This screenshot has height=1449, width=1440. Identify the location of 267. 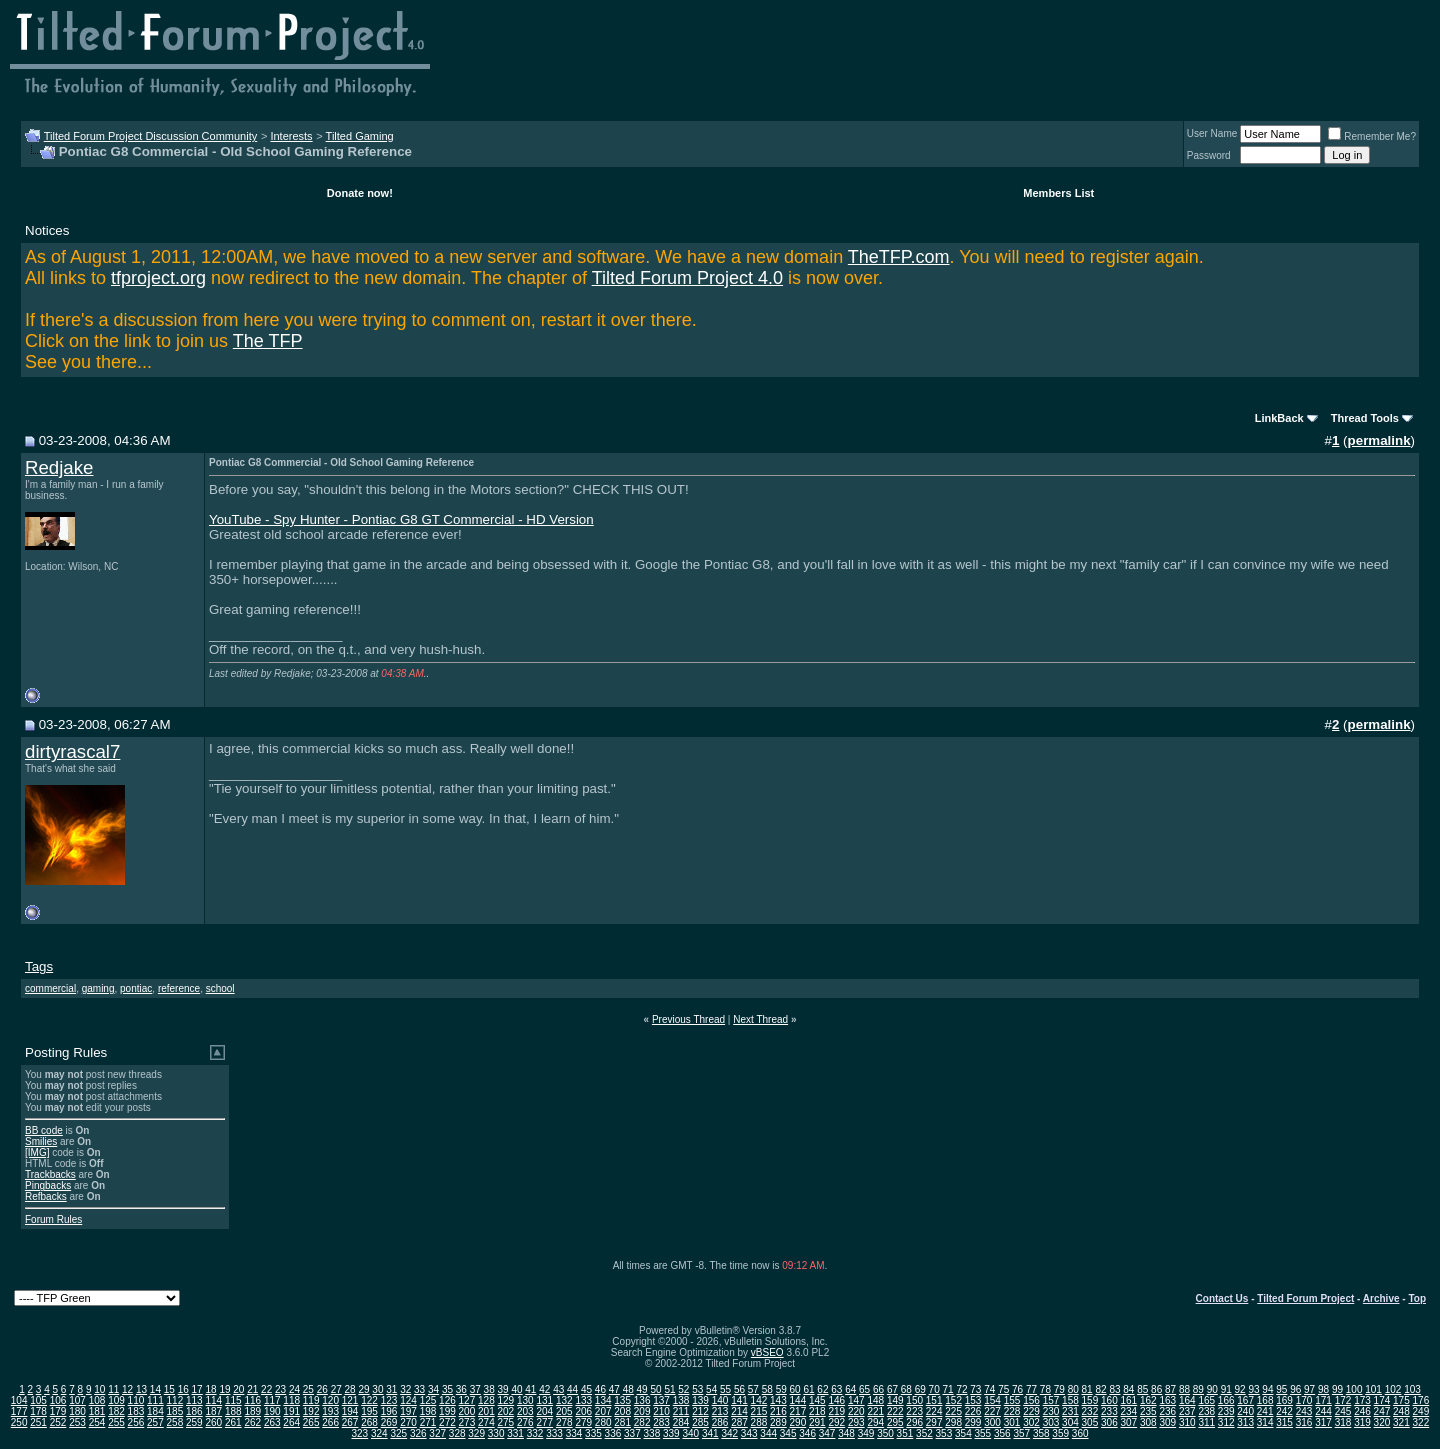
(350, 1422).